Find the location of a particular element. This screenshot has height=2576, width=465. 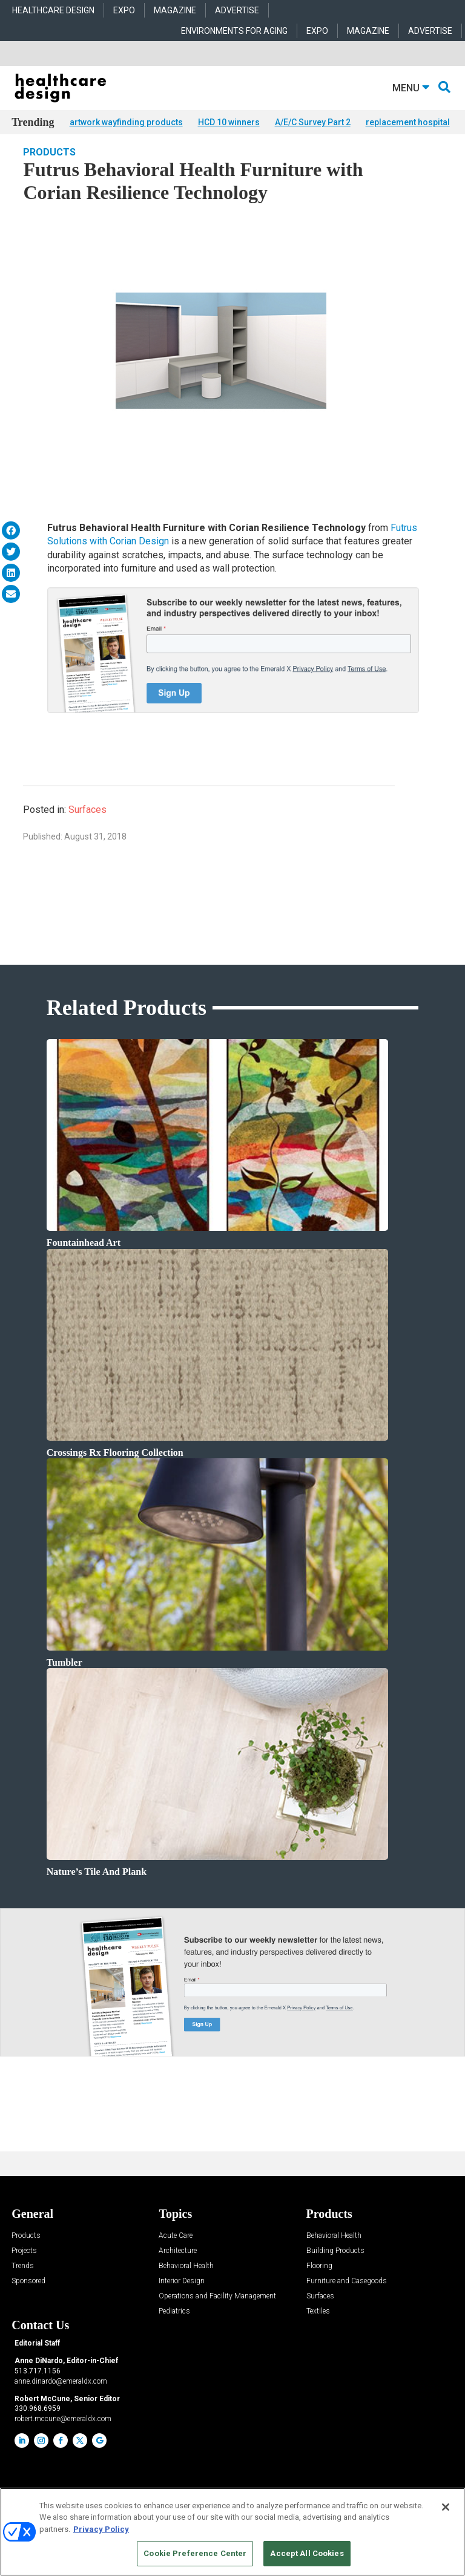

ENVIRONMENTS FOR AGING is located at coordinates (234, 31).